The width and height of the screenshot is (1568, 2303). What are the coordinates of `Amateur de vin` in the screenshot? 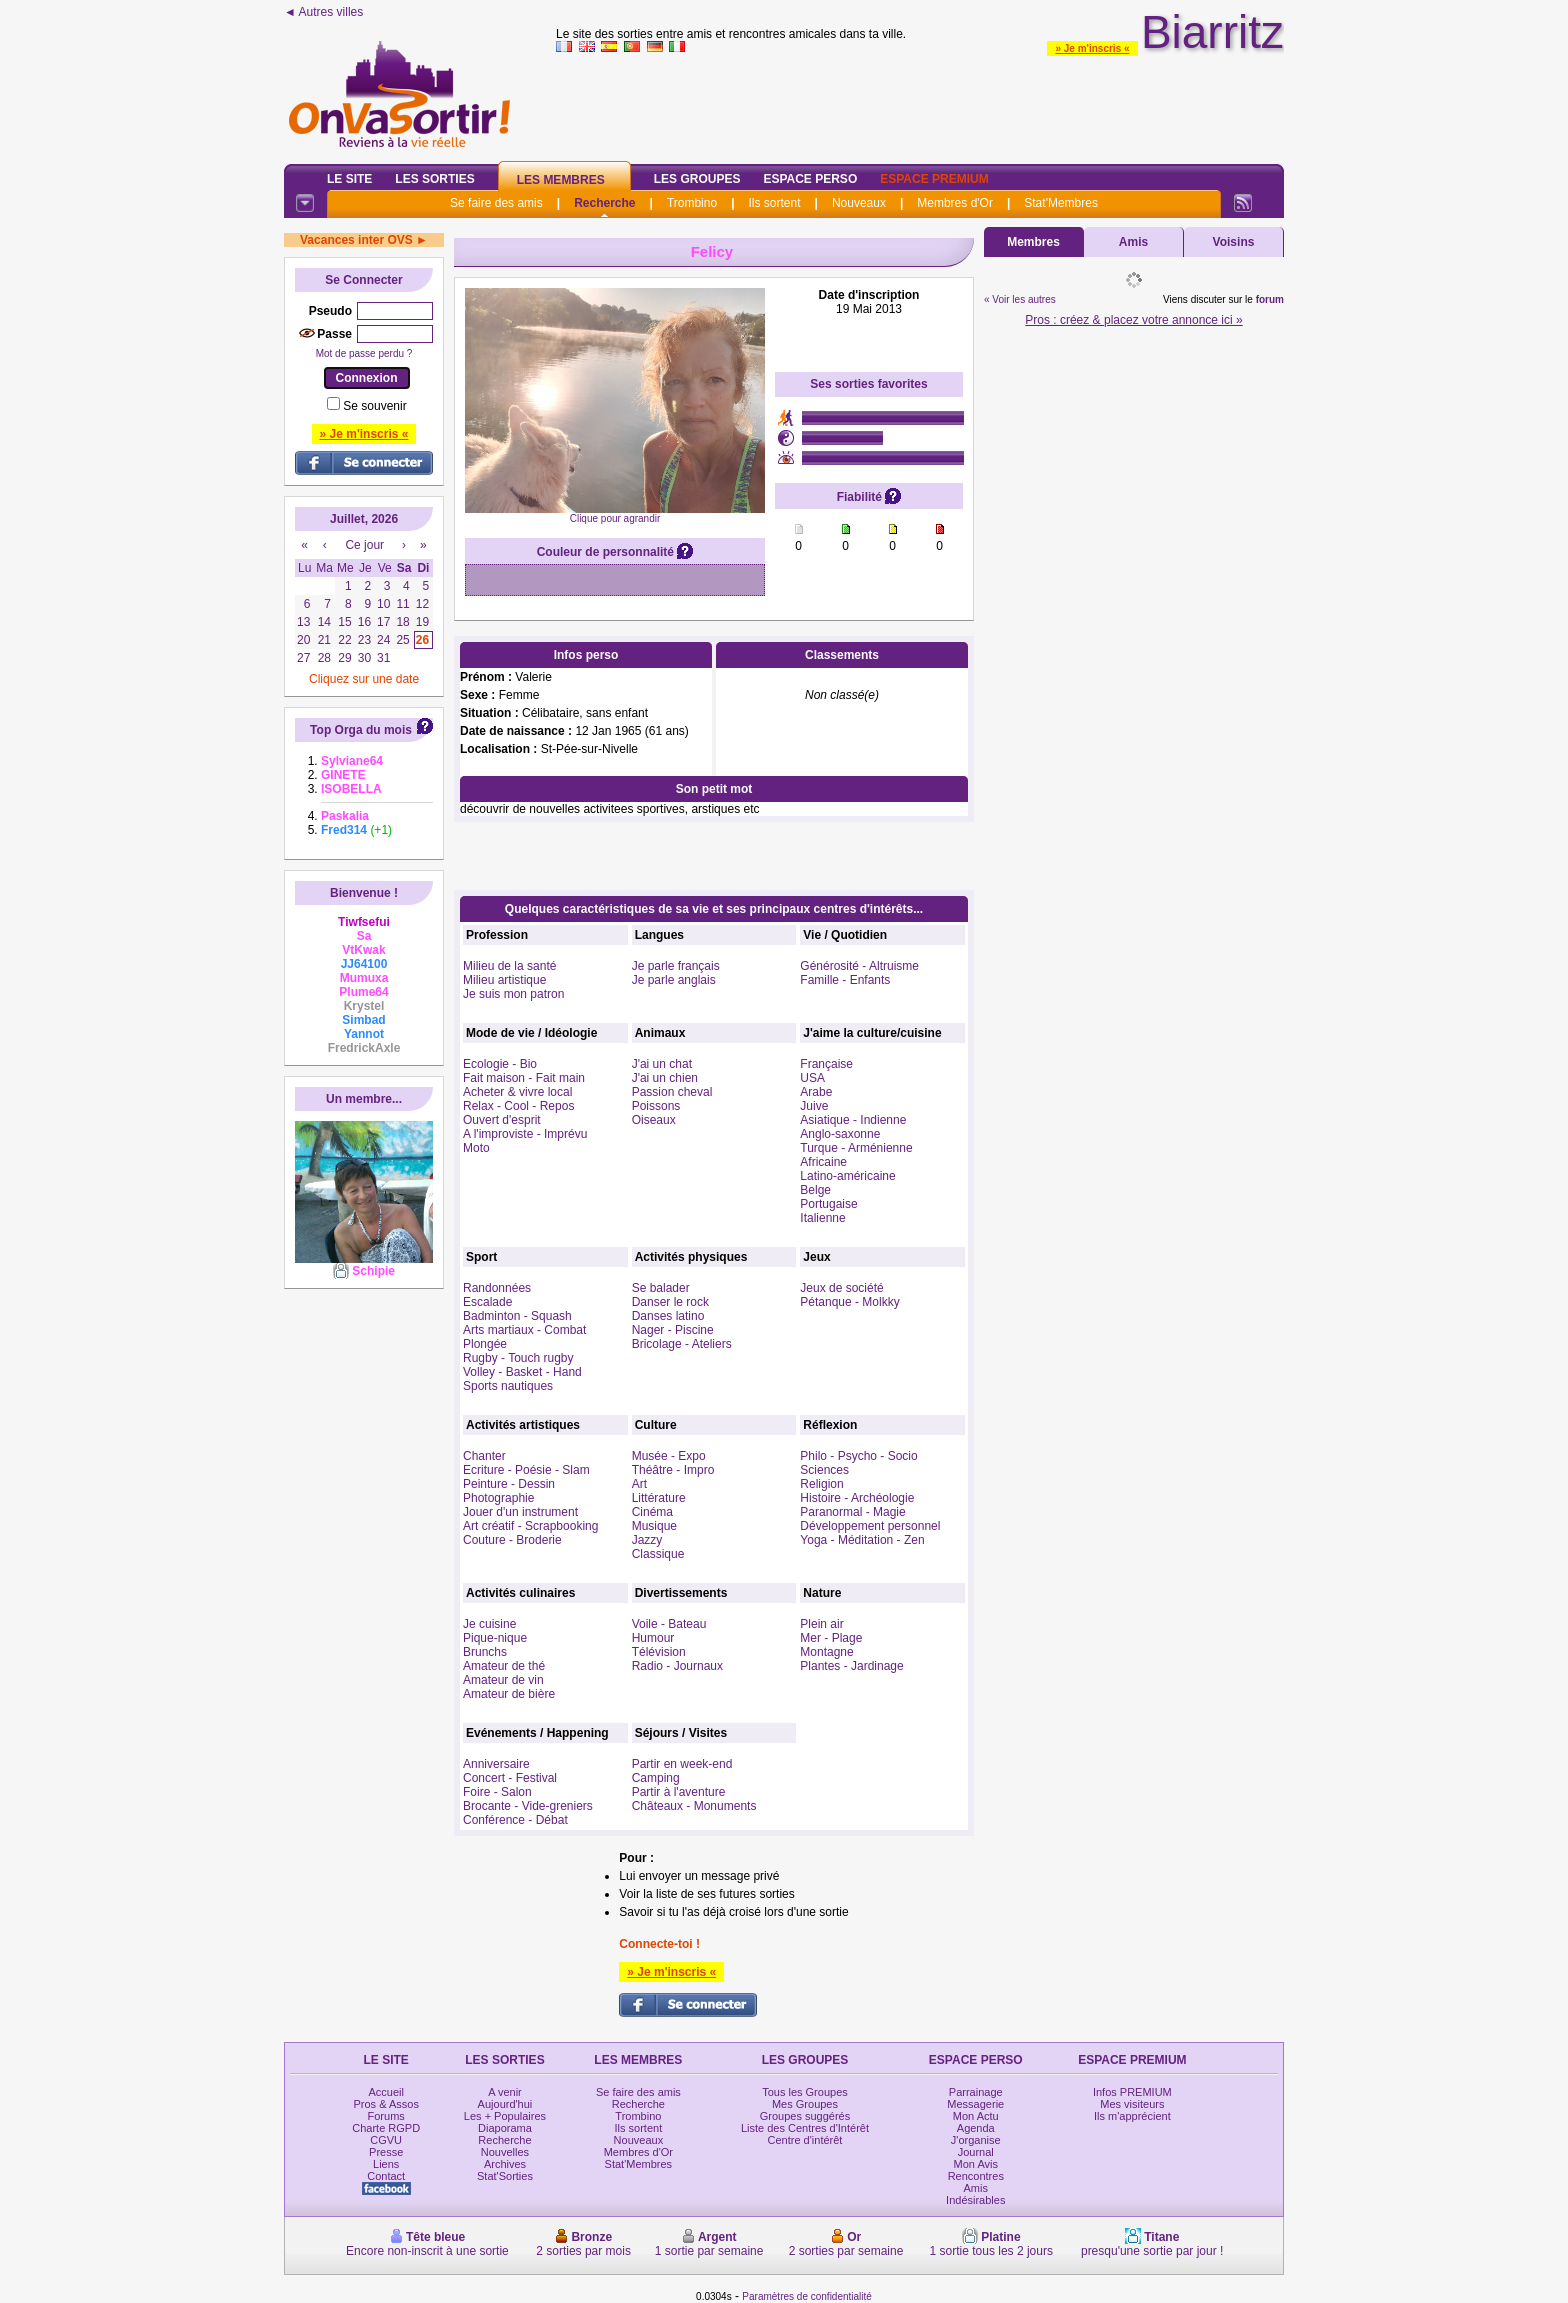 It's located at (503, 1680).